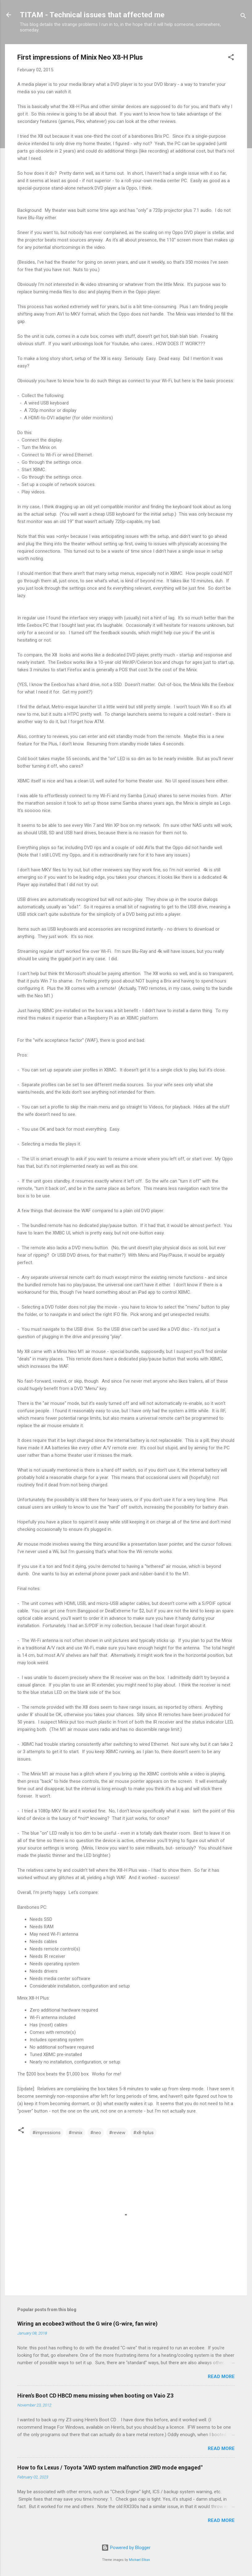 This screenshot has height=2576, width=252. What do you see at coordinates (117, 2132) in the screenshot?
I see `#review` at bounding box center [117, 2132].